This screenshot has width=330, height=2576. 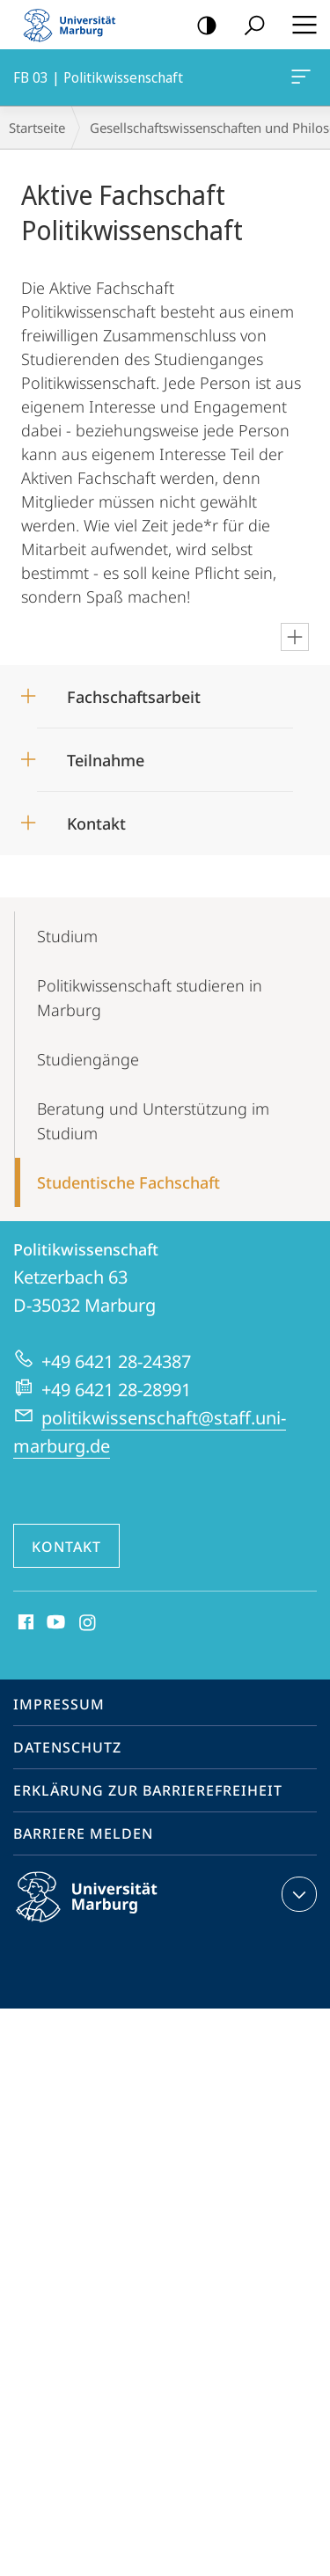 I want to click on Datenschutz, so click(x=67, y=1747).